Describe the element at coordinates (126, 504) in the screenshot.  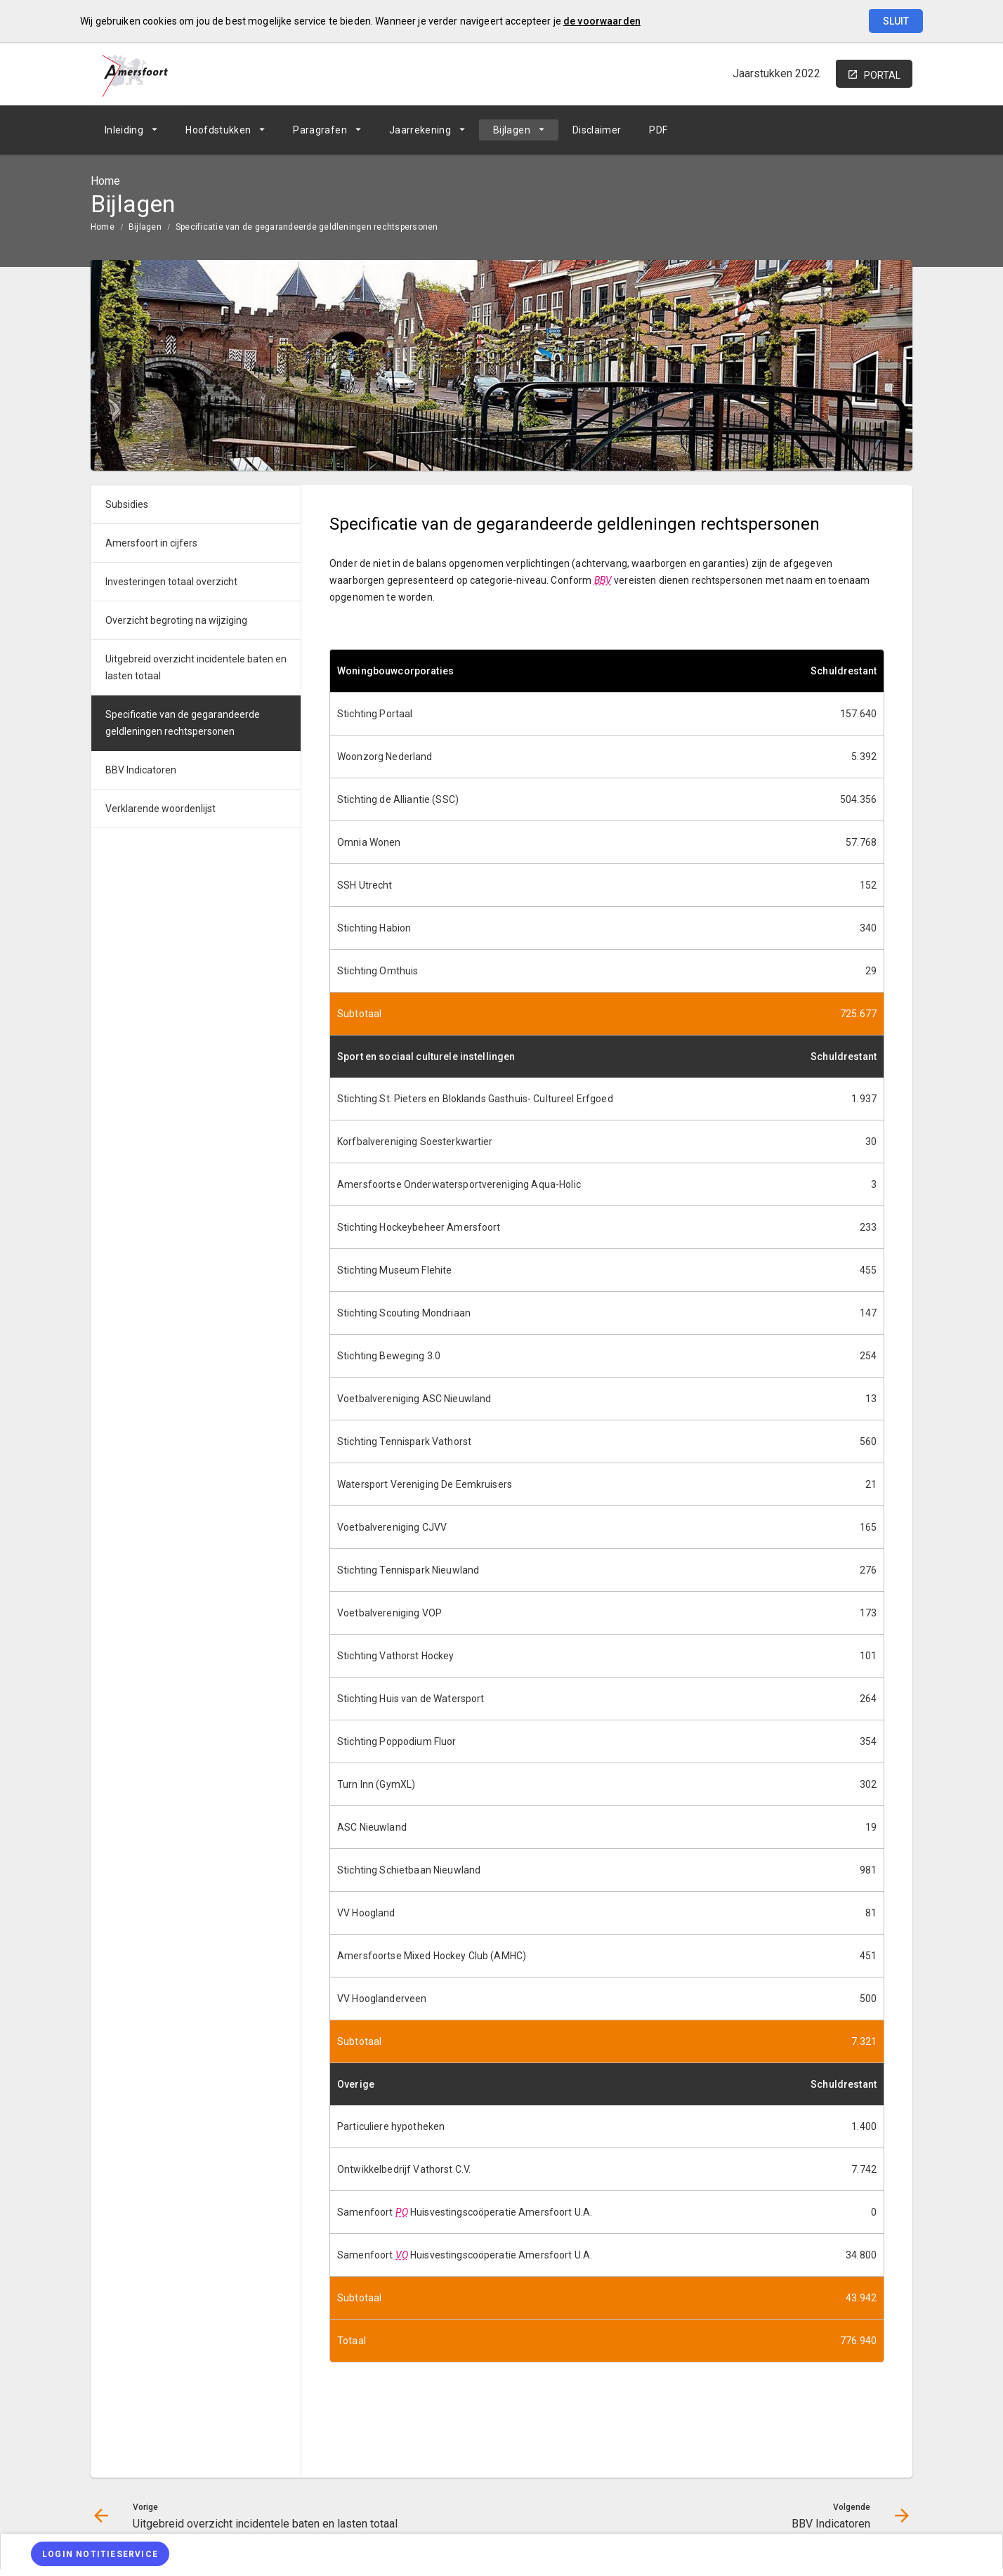
I see `Subsidies` at that location.